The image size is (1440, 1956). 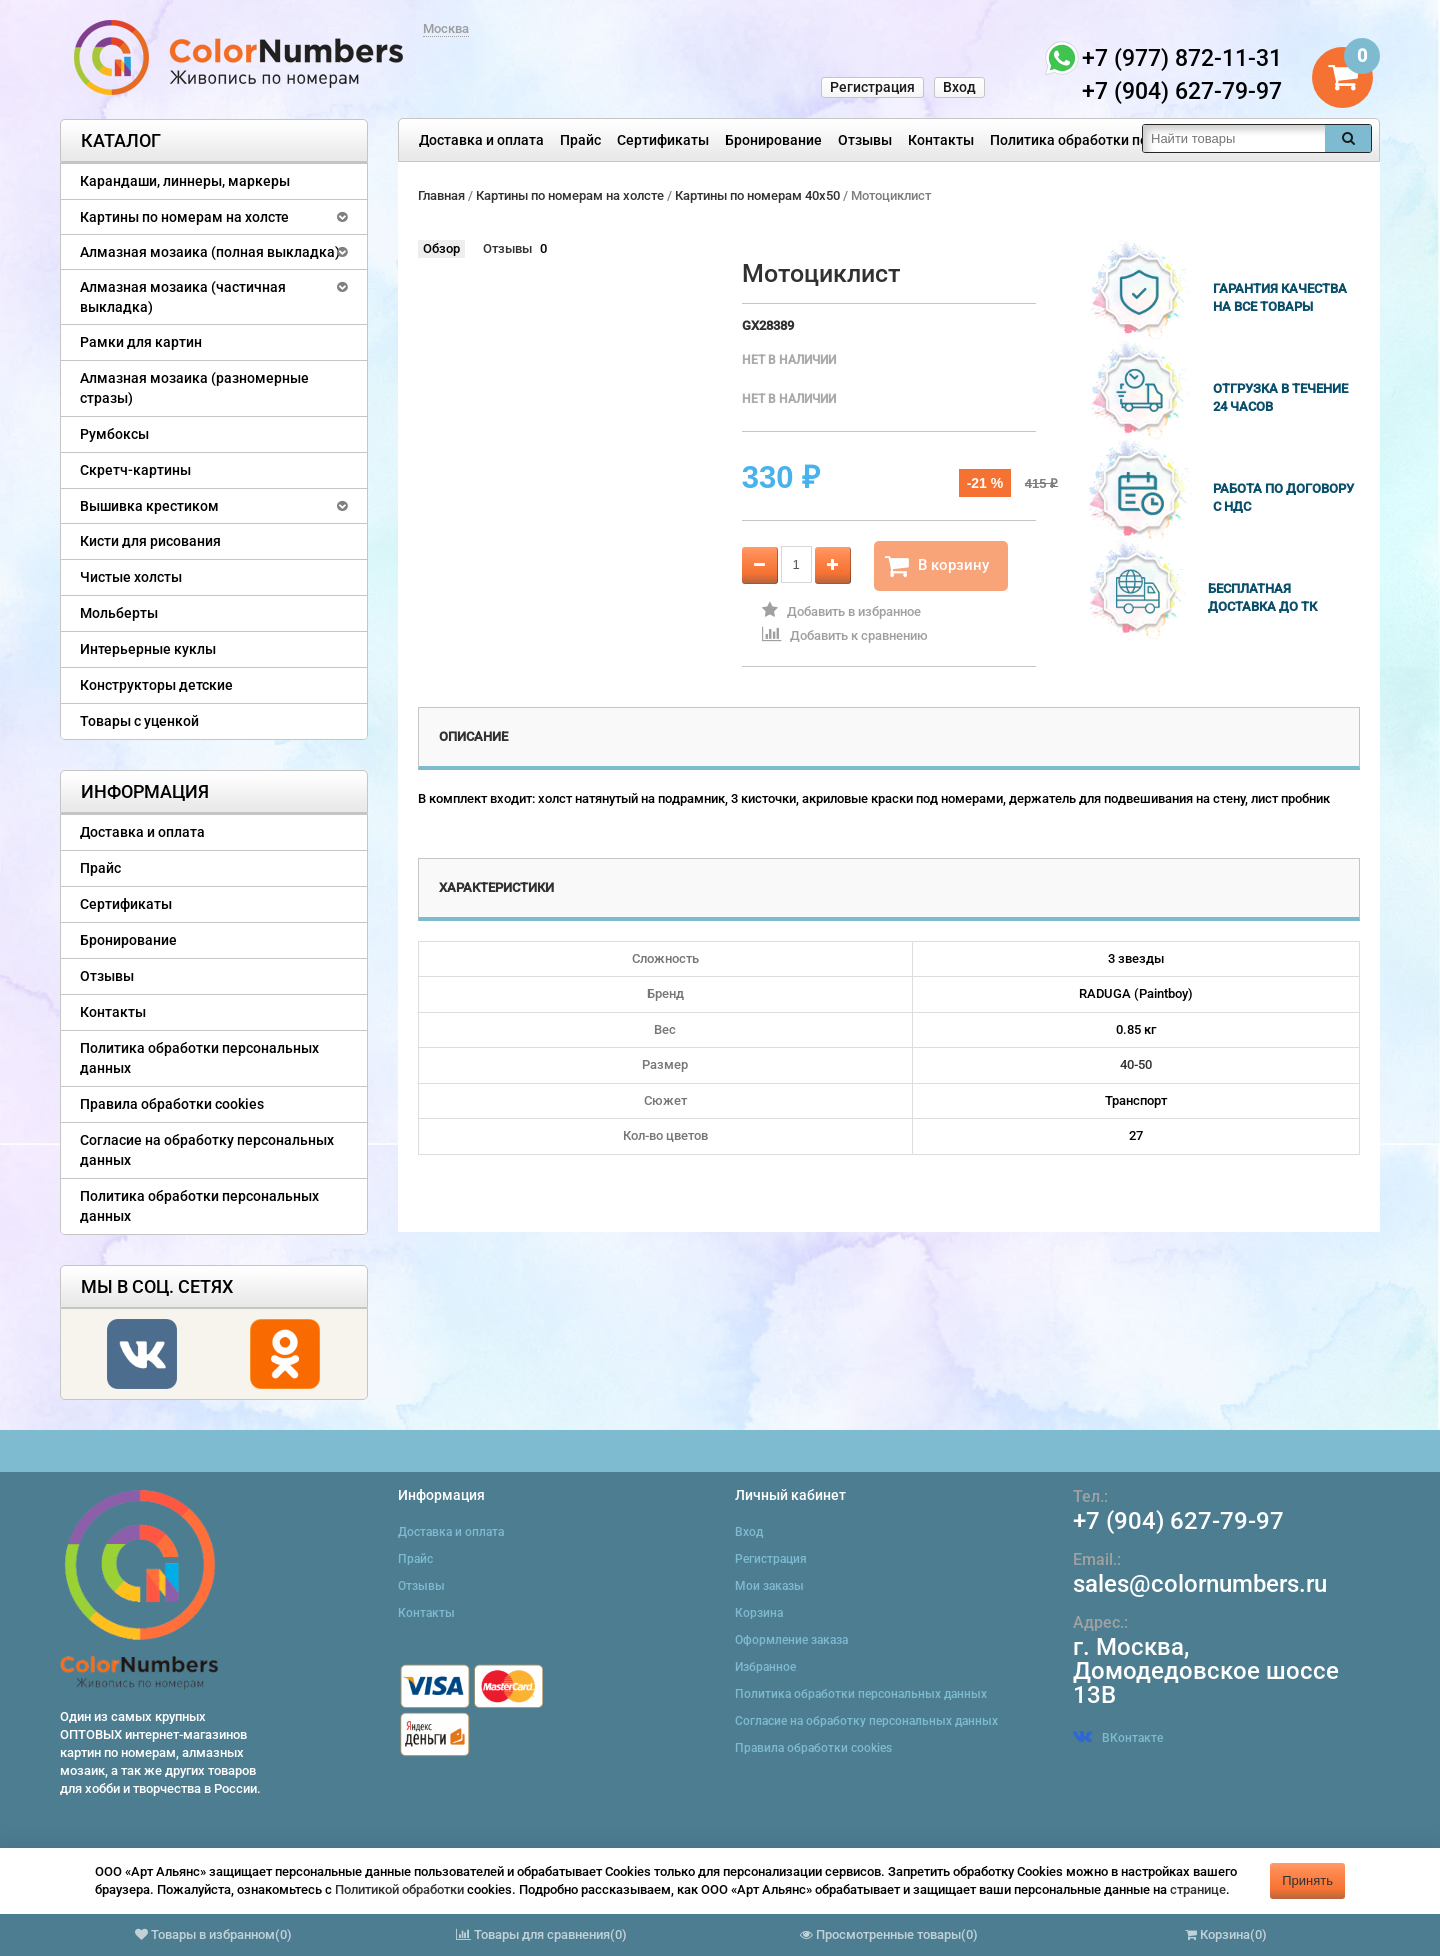 I want to click on Алмазная мозаика (частичная выкладка), so click(x=183, y=297).